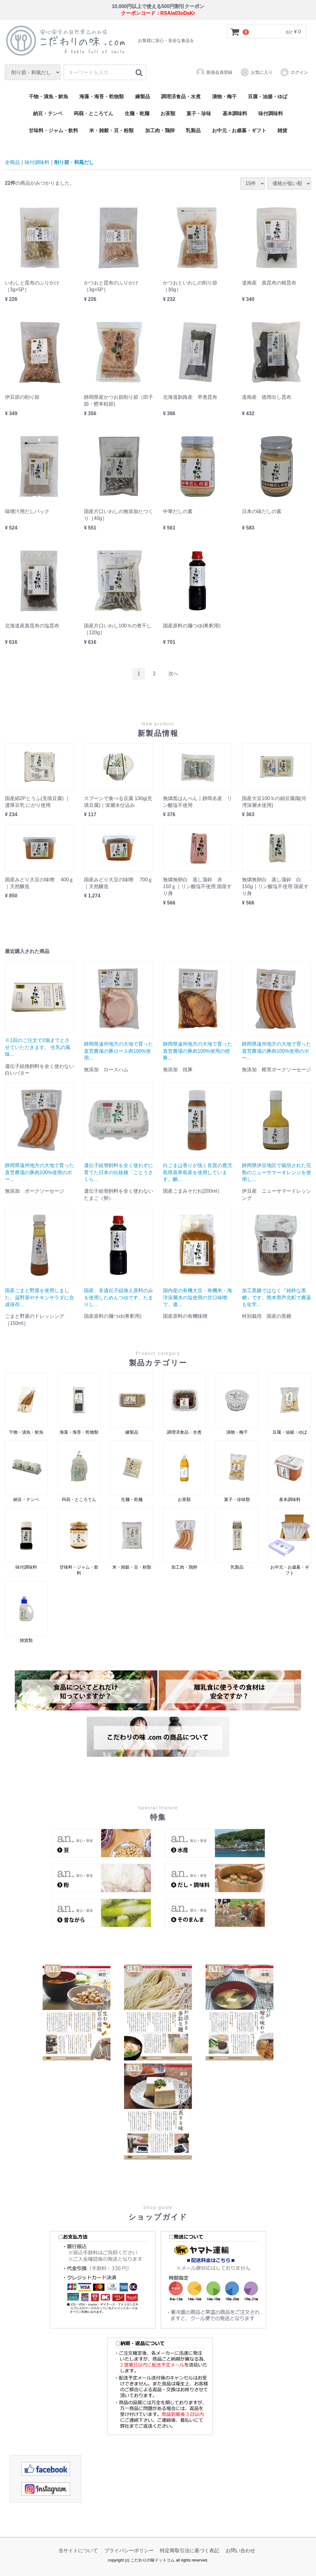 The width and height of the screenshot is (316, 2576). Describe the element at coordinates (197, 1172) in the screenshot. I see `白ごまは香りが強く良質の鹿児島県喜界島産を使用しています。醸...` at that location.